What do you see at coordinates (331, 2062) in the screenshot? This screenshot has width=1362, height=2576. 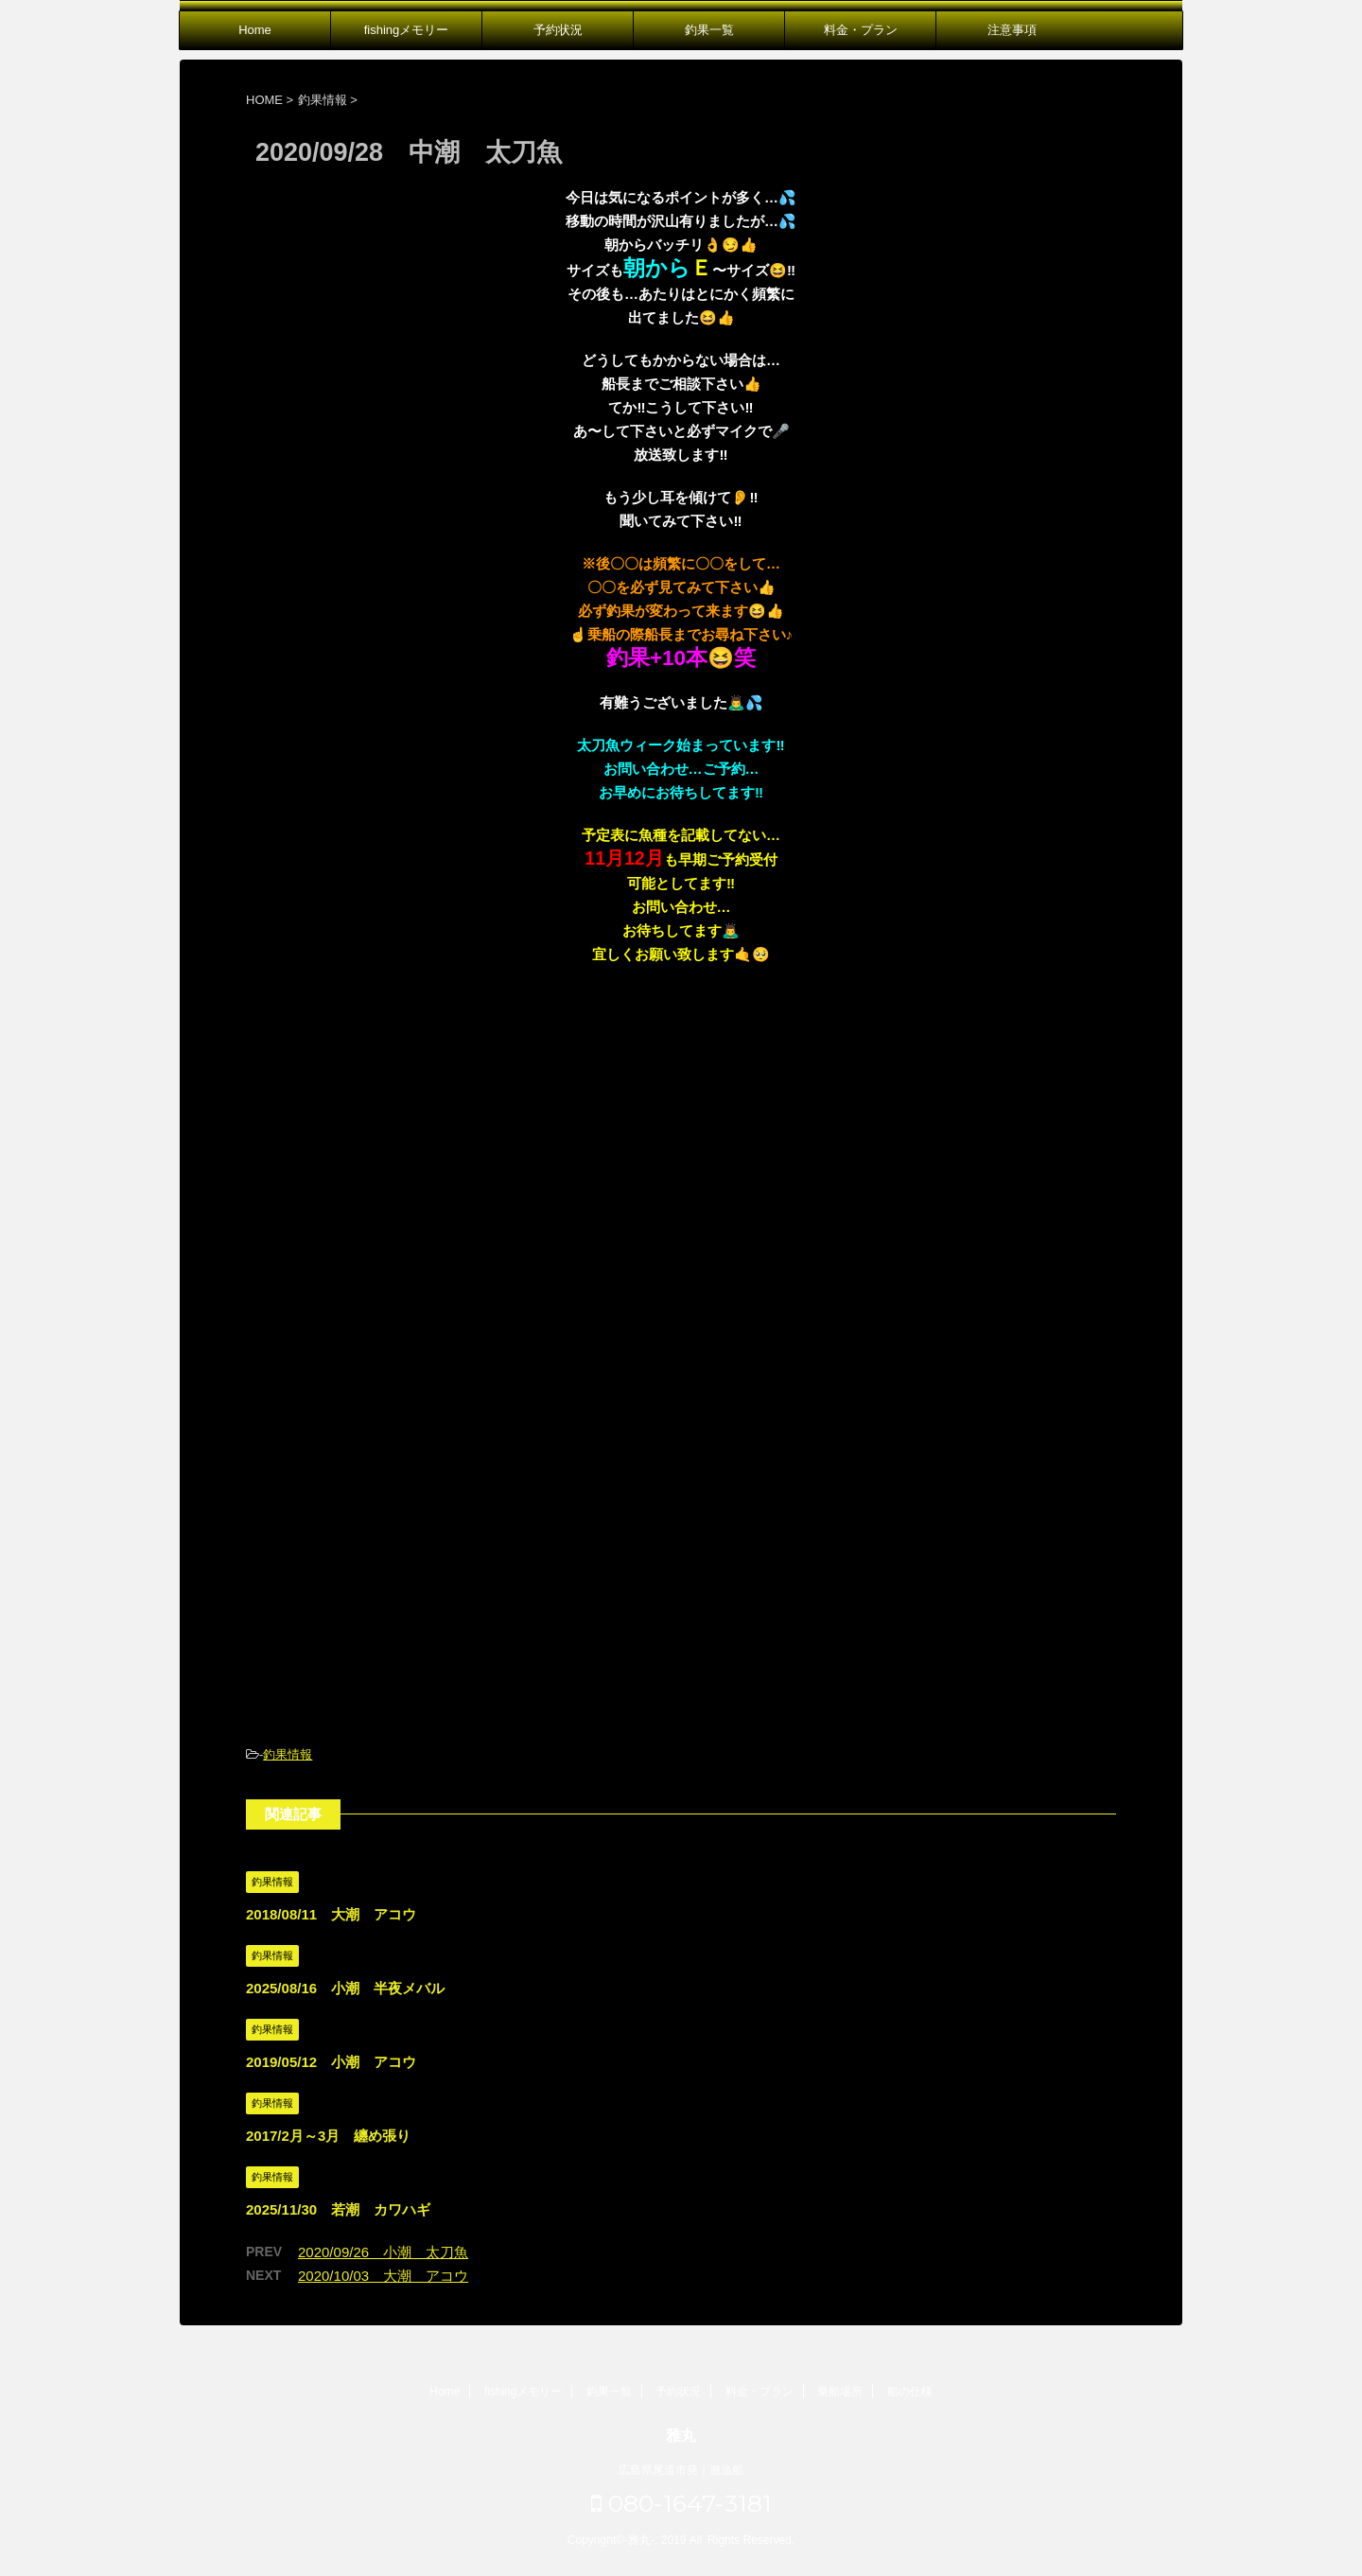 I see `2019/05/12 小潮 アコウ` at bounding box center [331, 2062].